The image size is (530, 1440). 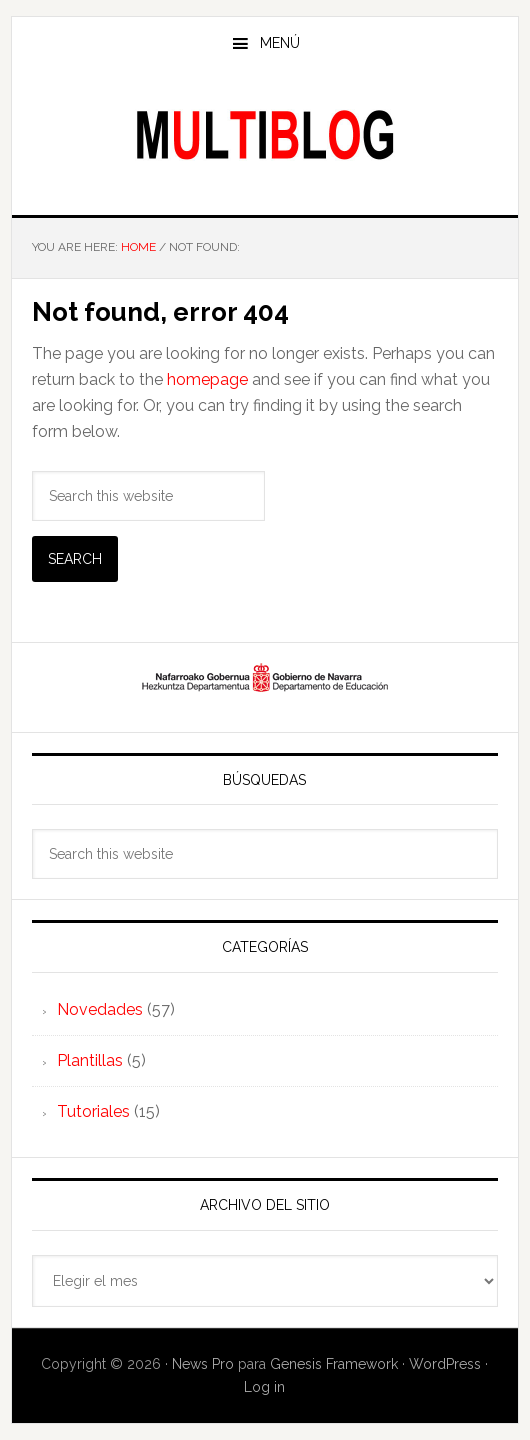 What do you see at coordinates (203, 1364) in the screenshot?
I see `News Pro` at bounding box center [203, 1364].